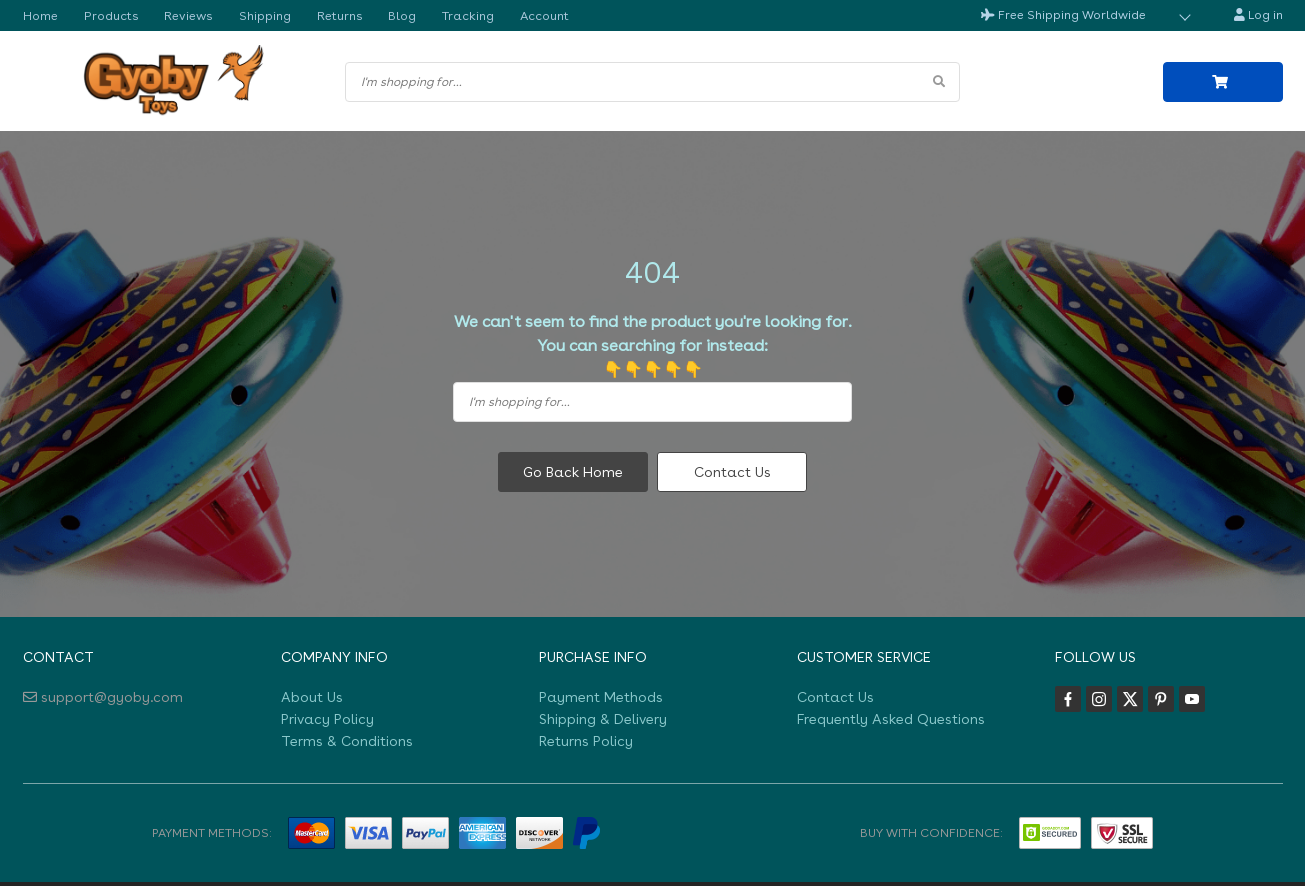 This screenshot has height=886, width=1305. What do you see at coordinates (586, 741) in the screenshot?
I see `Returns Policy` at bounding box center [586, 741].